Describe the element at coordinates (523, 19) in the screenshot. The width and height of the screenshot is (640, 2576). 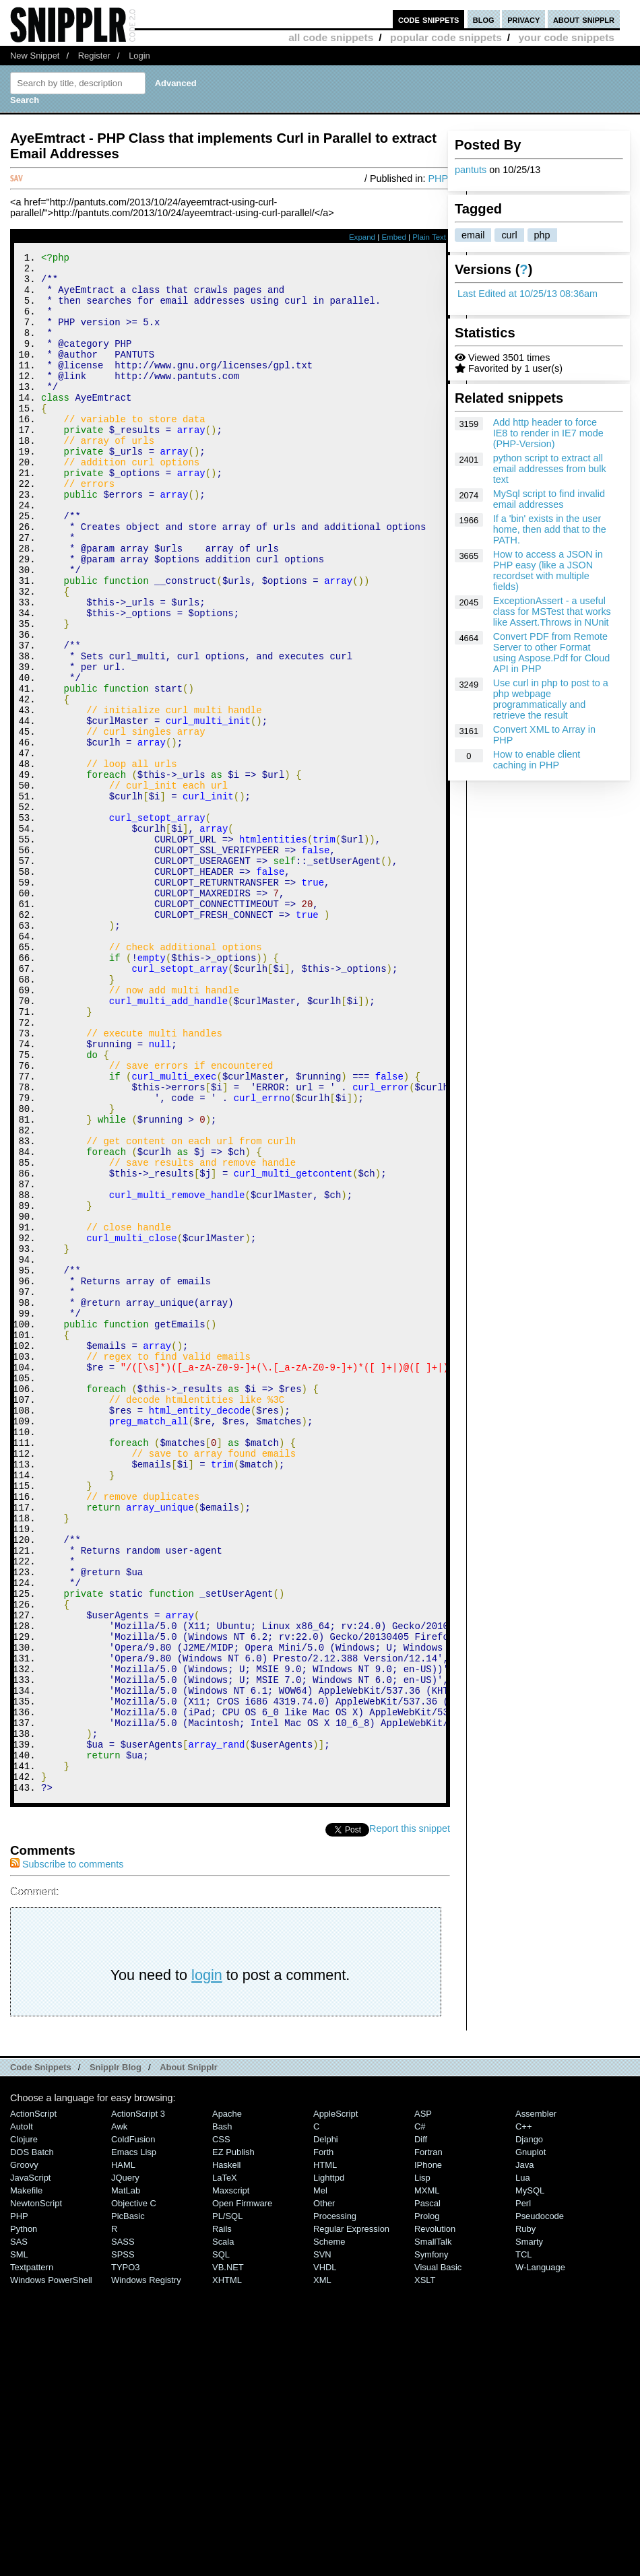
I see `privacy` at that location.